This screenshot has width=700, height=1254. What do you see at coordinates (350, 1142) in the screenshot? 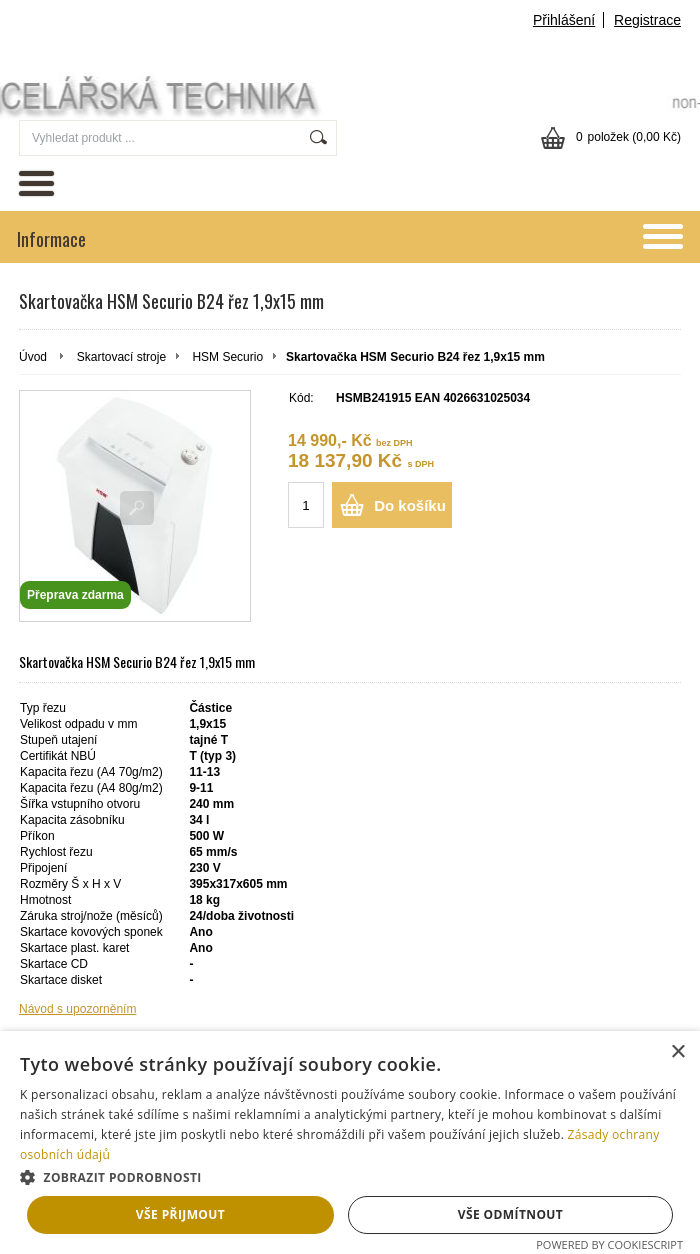
I see `[dialog]` at bounding box center [350, 1142].